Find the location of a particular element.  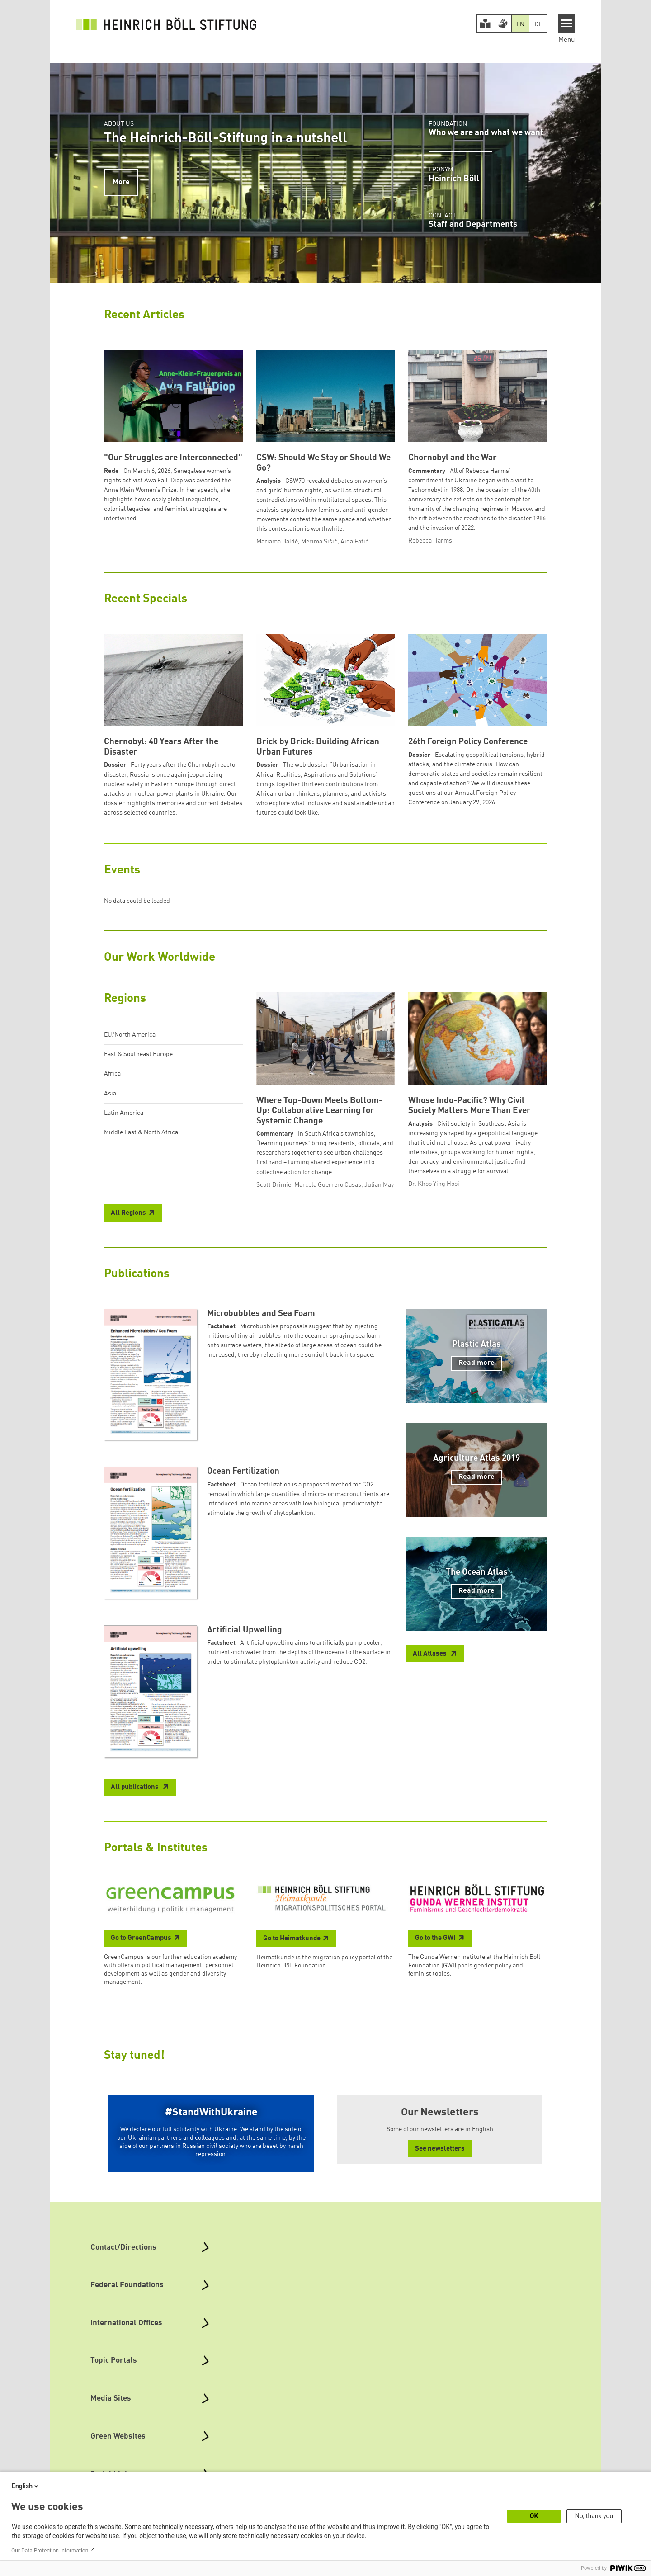

Our Data Protection Information is located at coordinates (49, 2551).